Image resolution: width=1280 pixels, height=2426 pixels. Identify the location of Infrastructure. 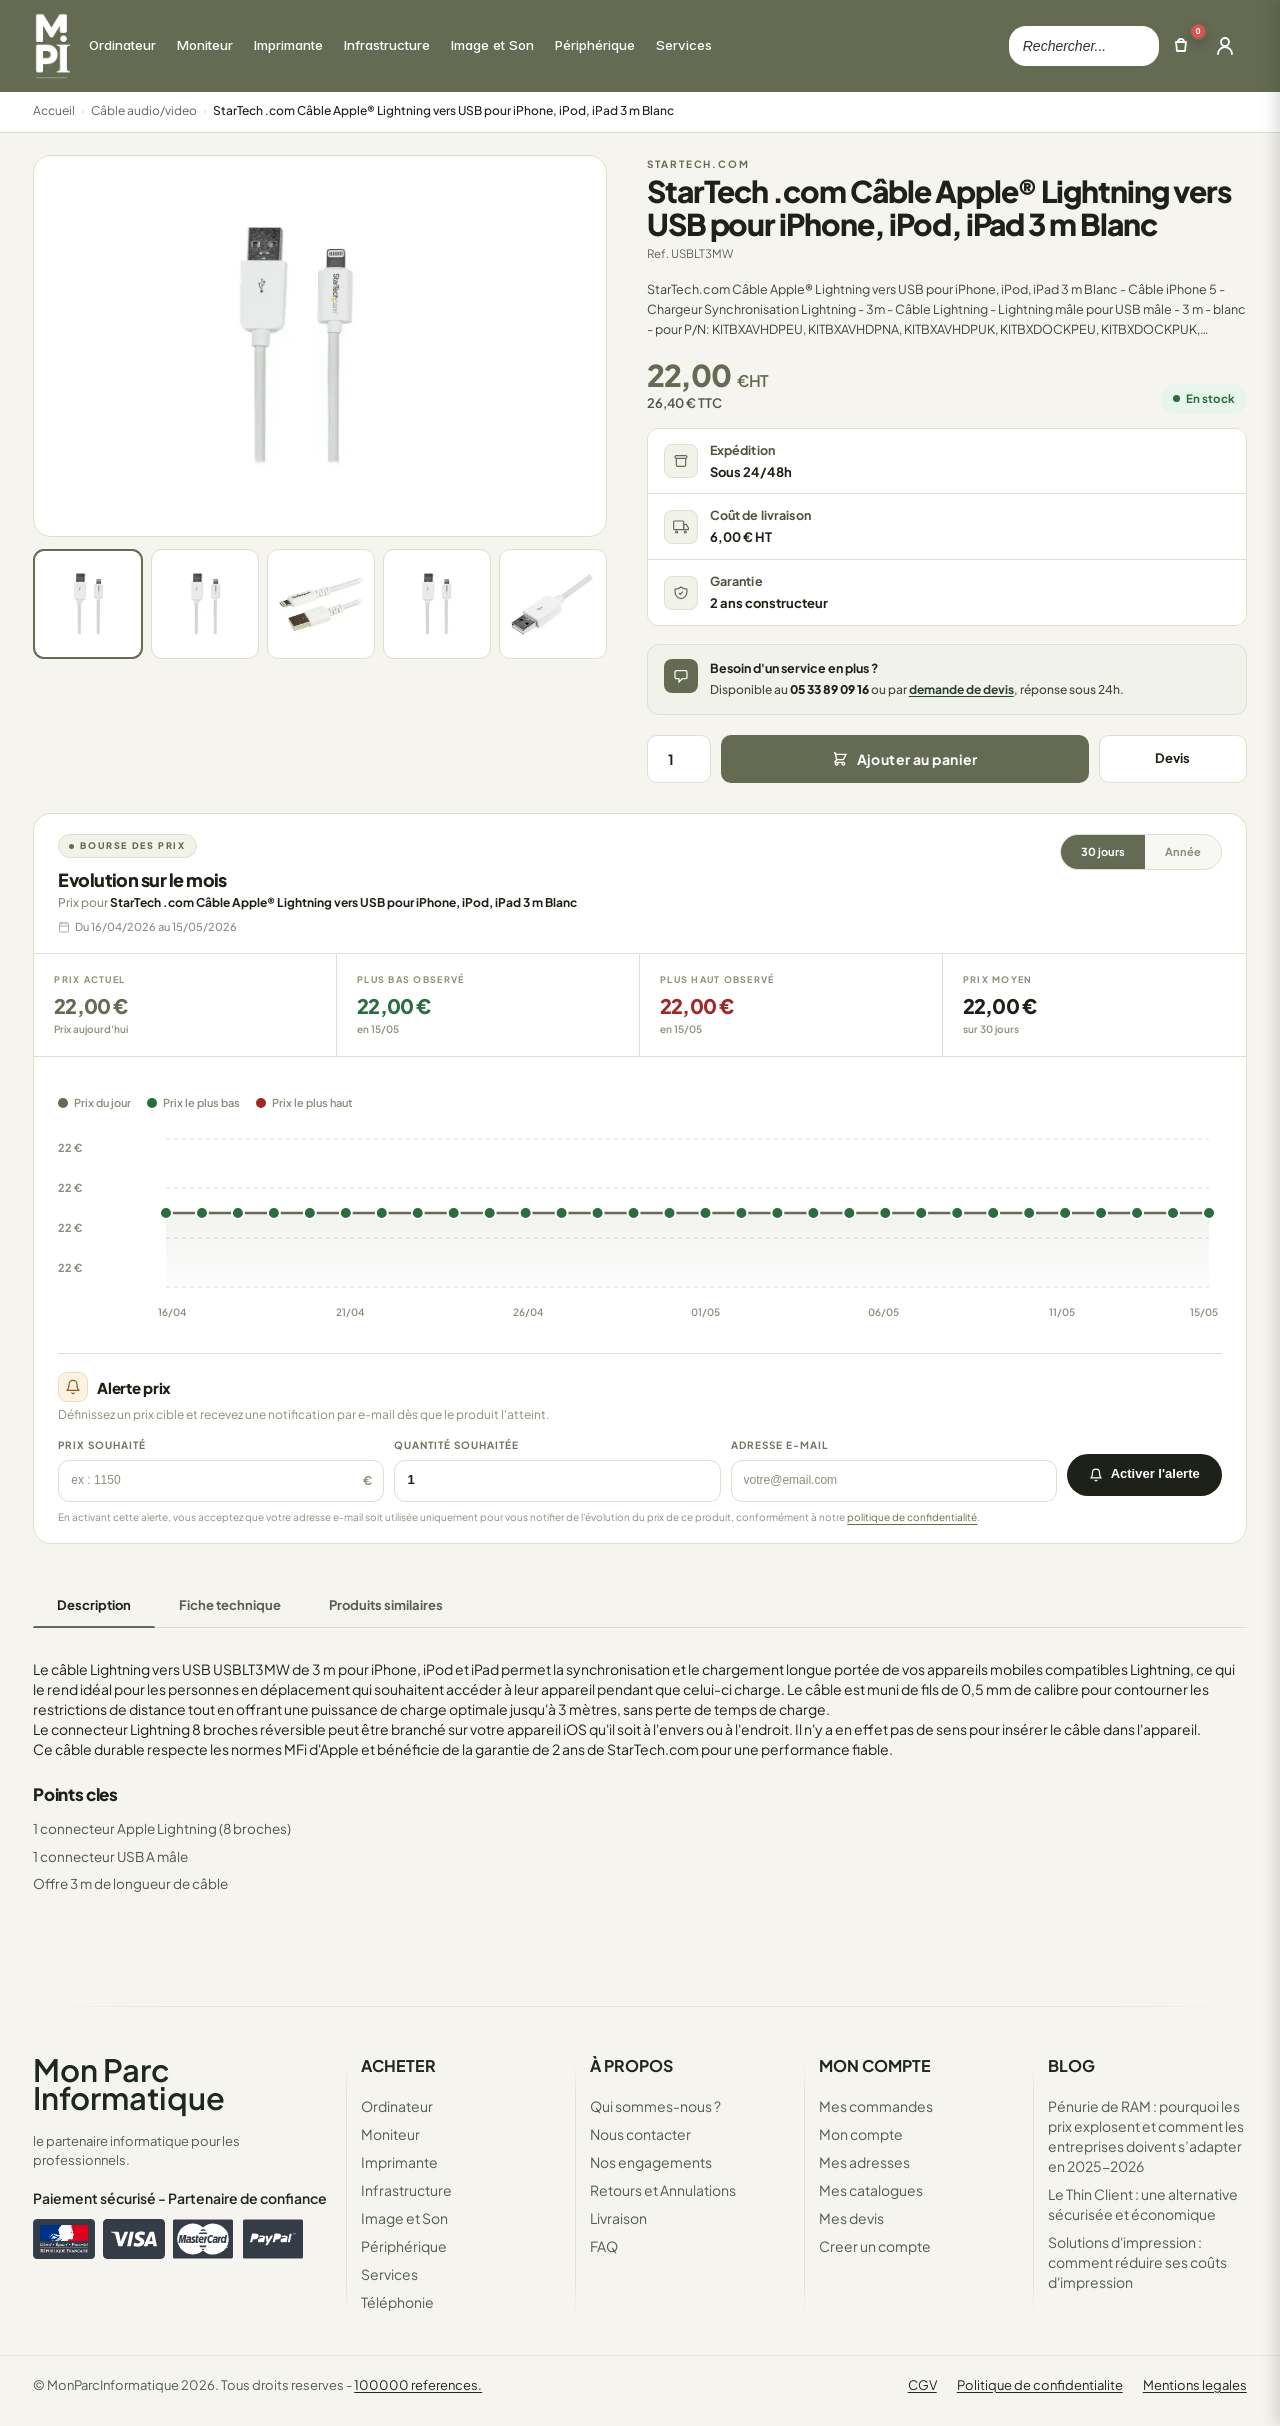
(406, 2190).